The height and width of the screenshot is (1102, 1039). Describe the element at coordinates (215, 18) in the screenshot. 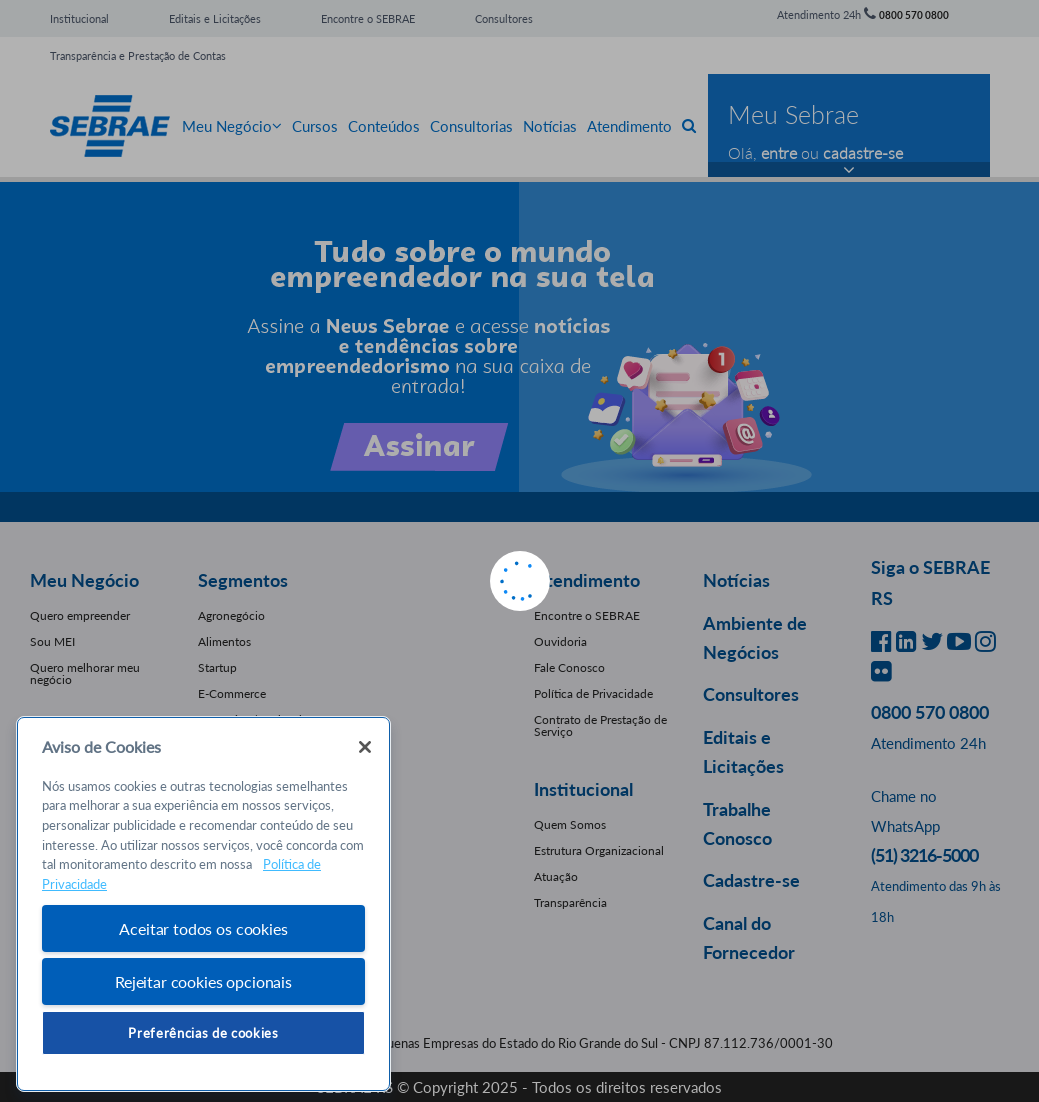

I see `Editais e Licitações` at that location.